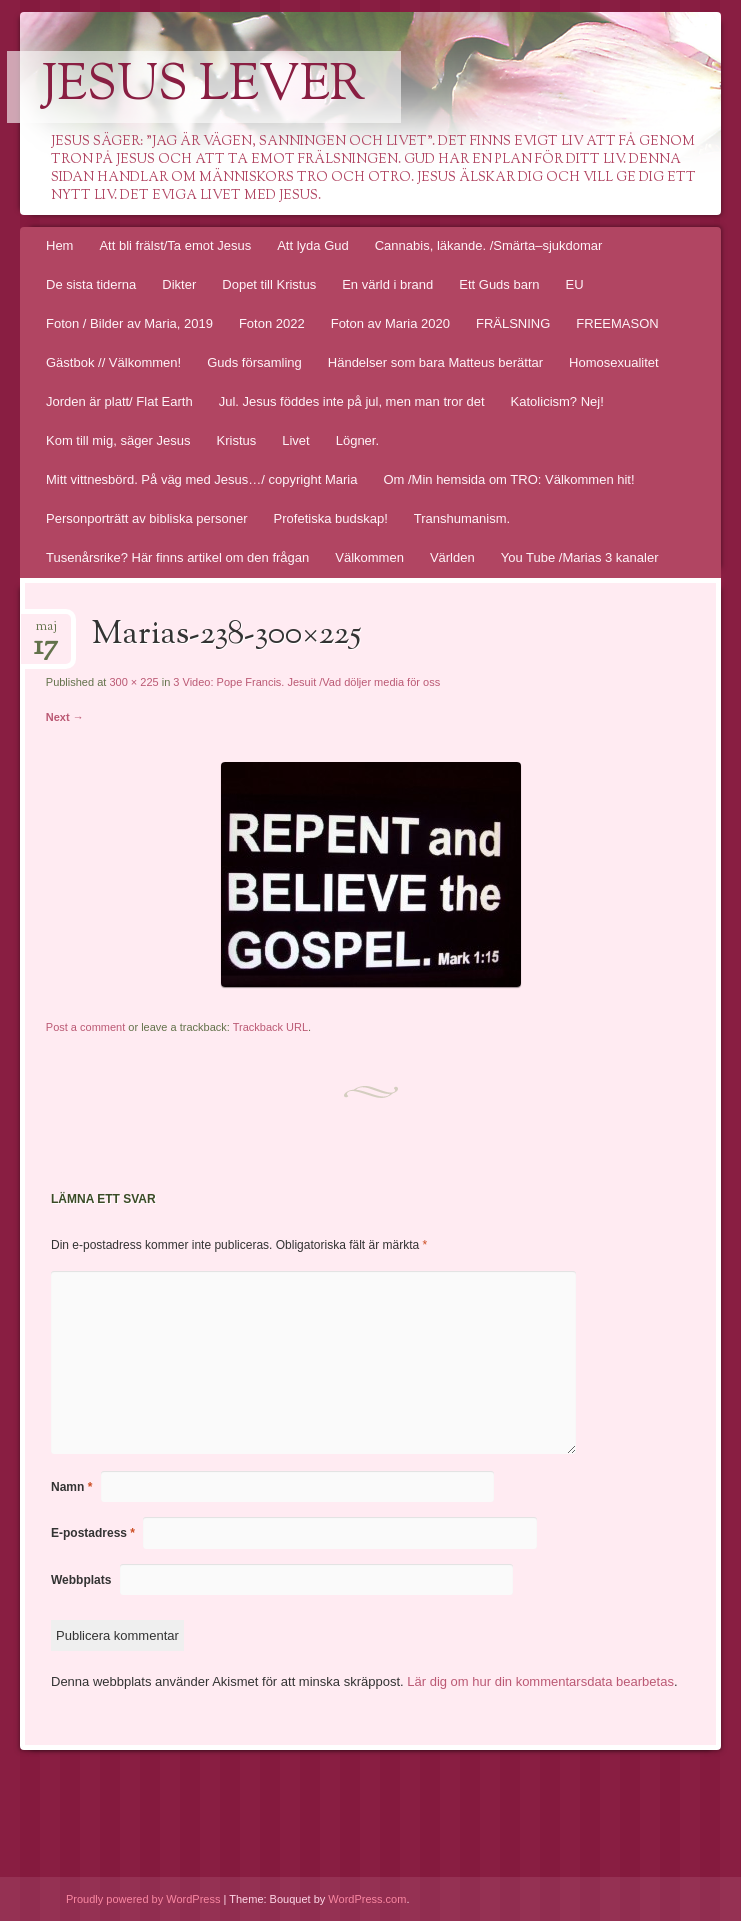  What do you see at coordinates (46, 632) in the screenshot?
I see `maj` at bounding box center [46, 632].